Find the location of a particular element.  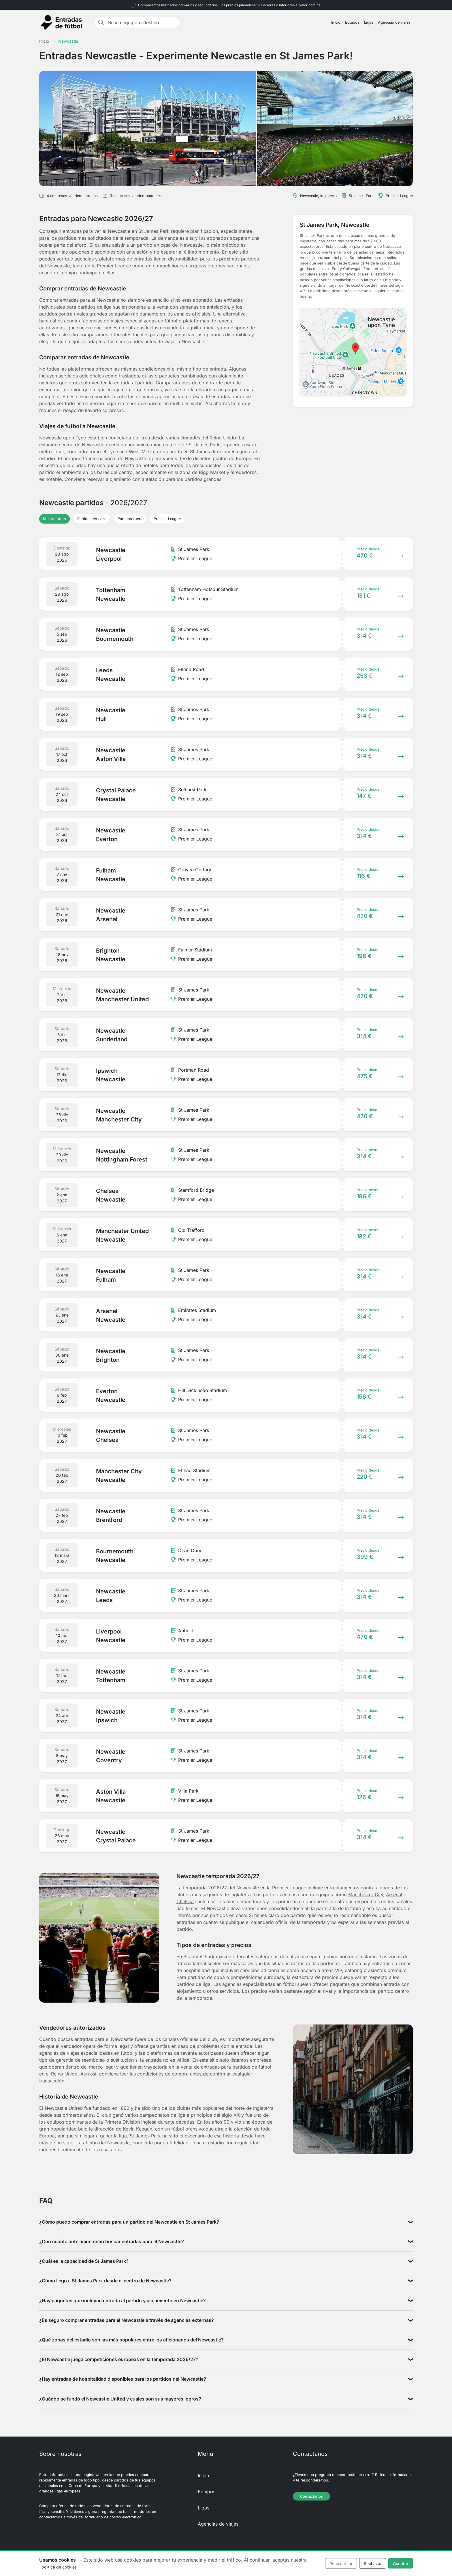

Personalizar is located at coordinates (341, 2563).